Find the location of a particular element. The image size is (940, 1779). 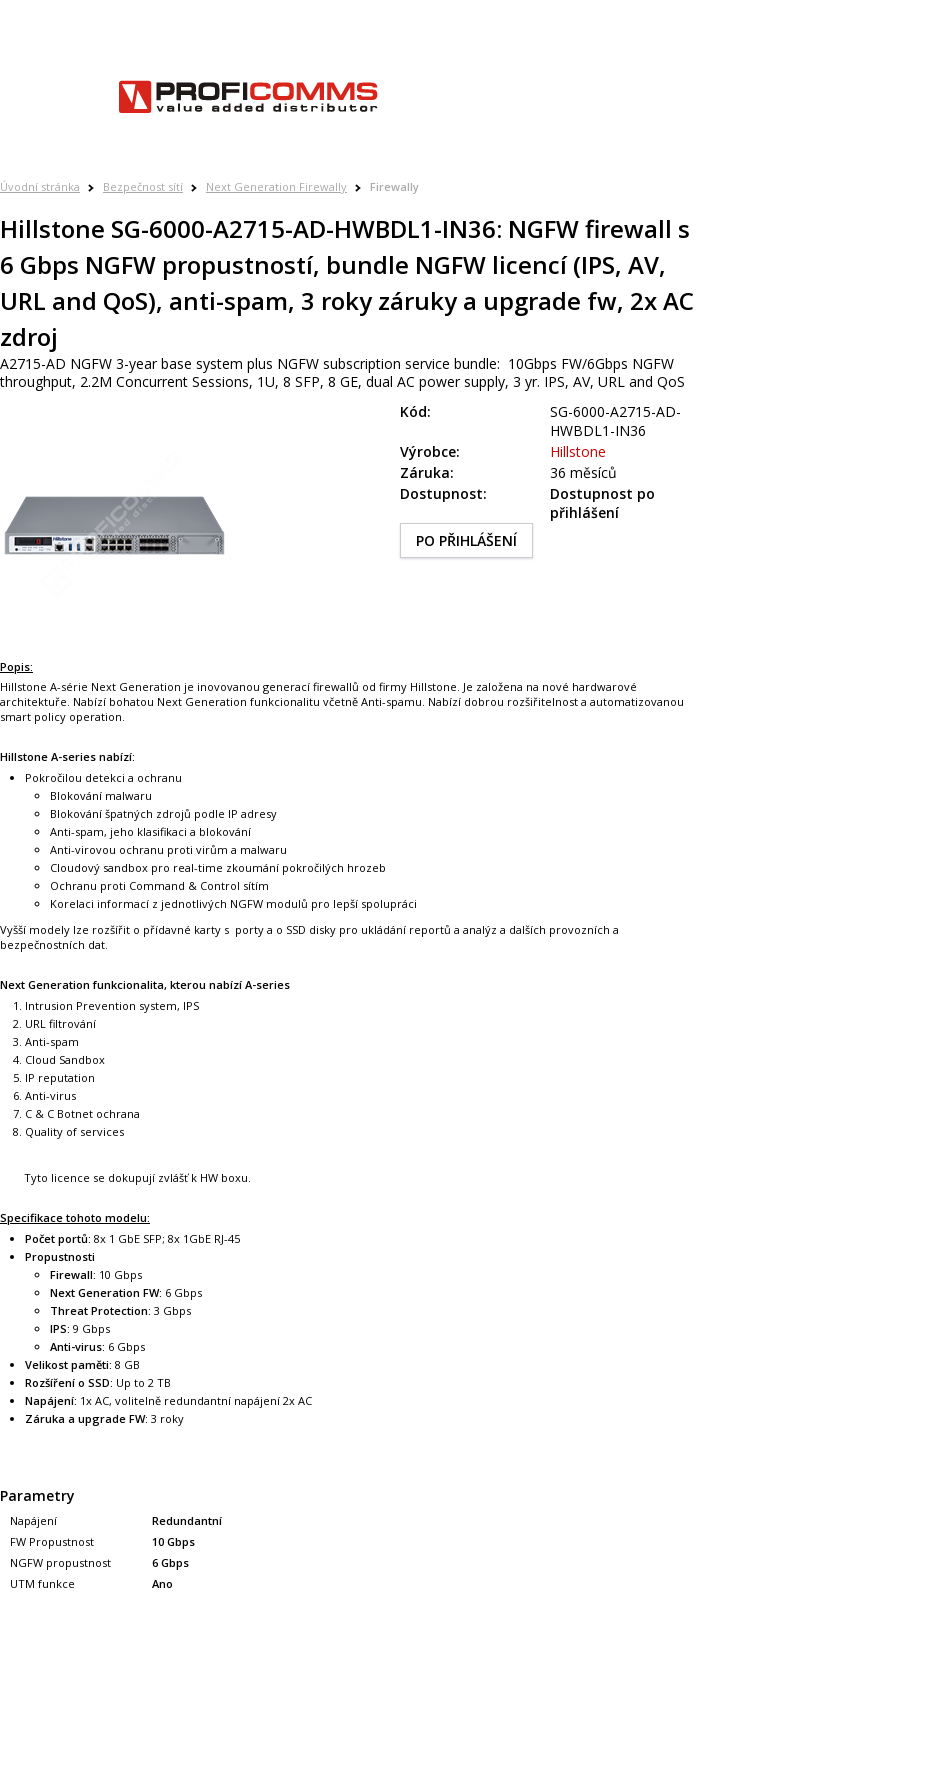

Úvodní stránka is located at coordinates (40, 186).